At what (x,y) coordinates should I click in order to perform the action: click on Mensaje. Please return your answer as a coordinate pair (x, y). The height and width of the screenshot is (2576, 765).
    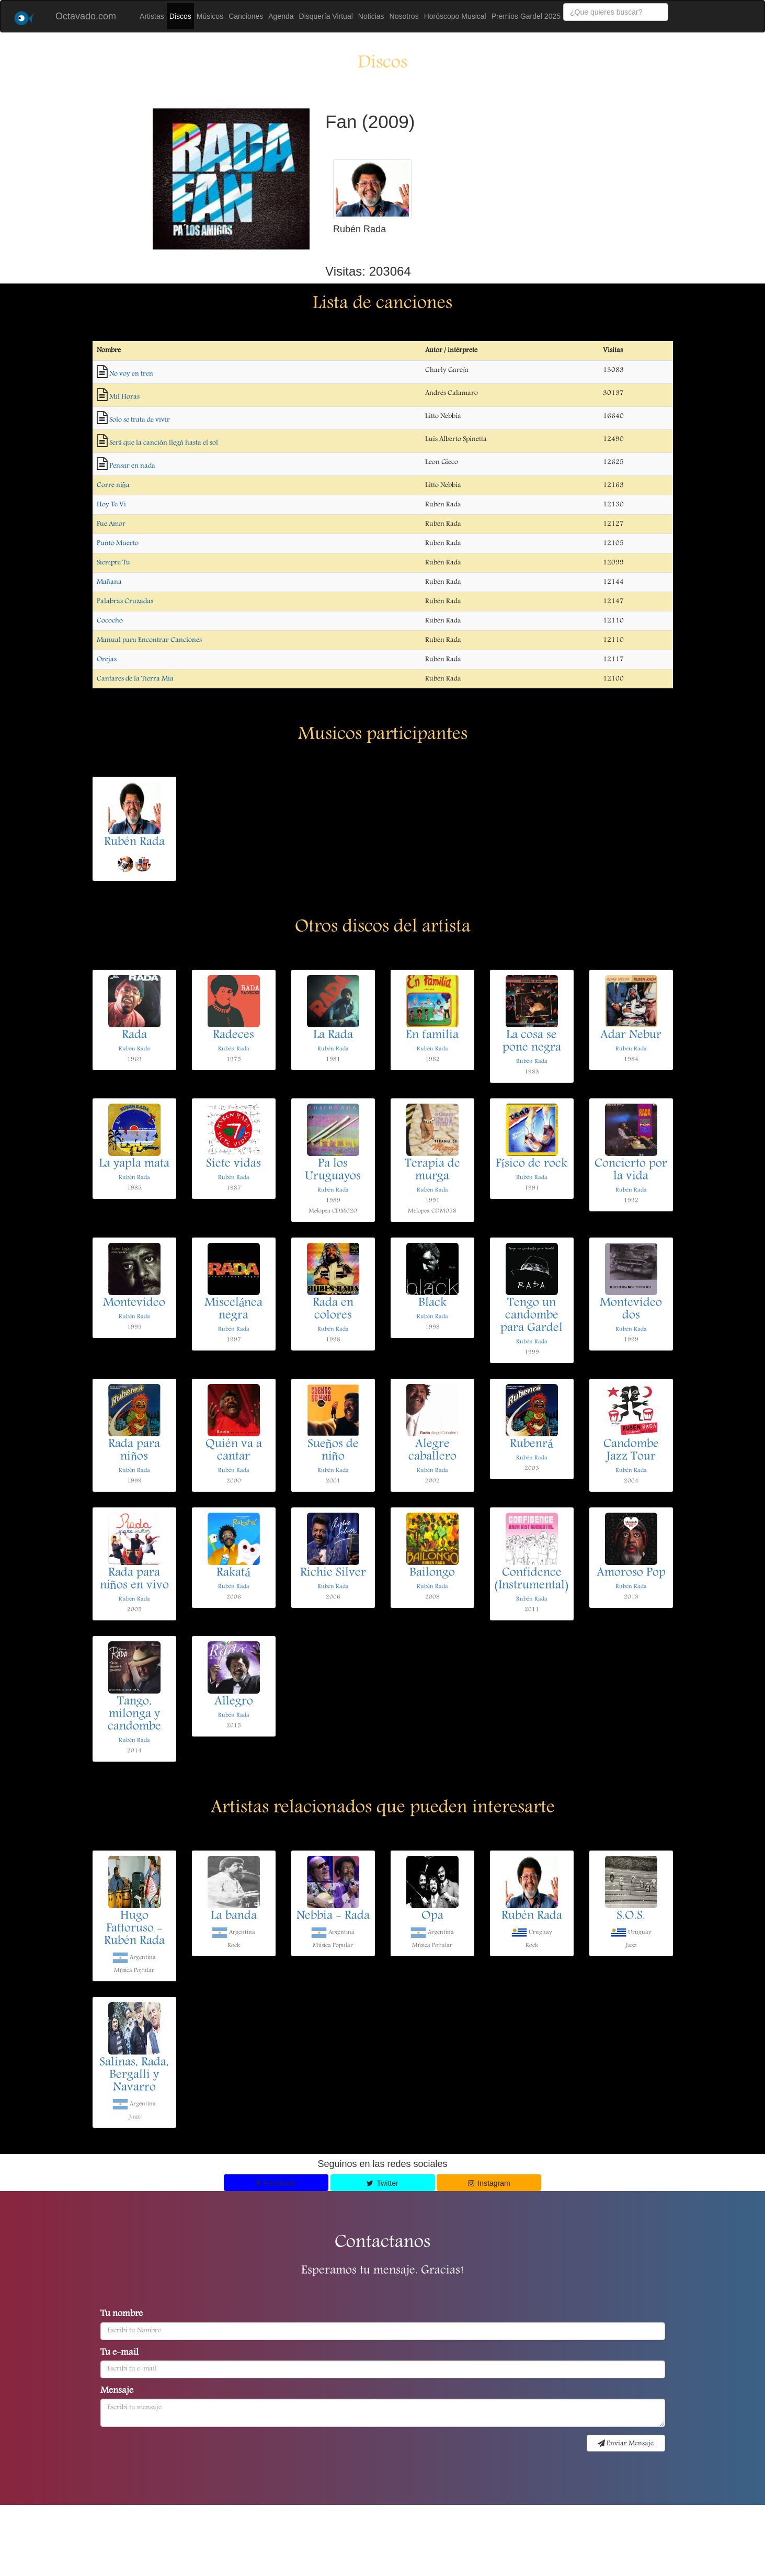
    Looking at the image, I should click on (116, 2391).